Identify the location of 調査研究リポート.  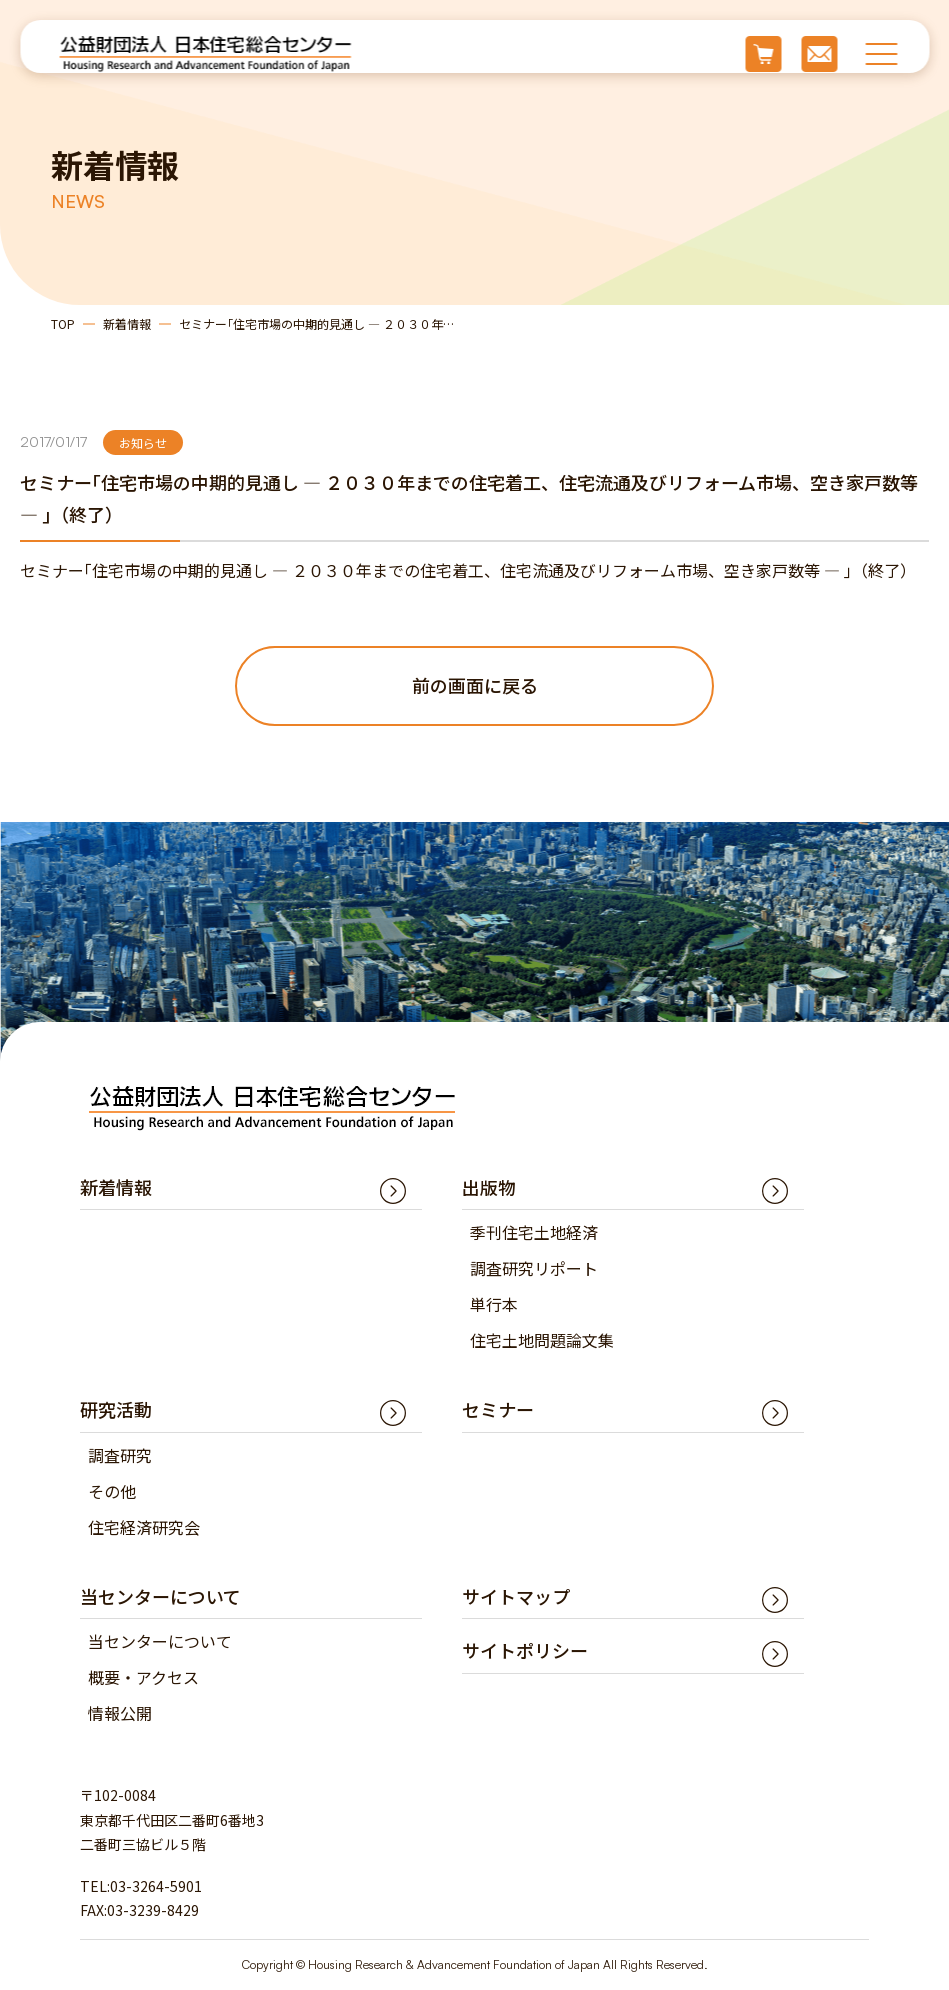
(534, 1269).